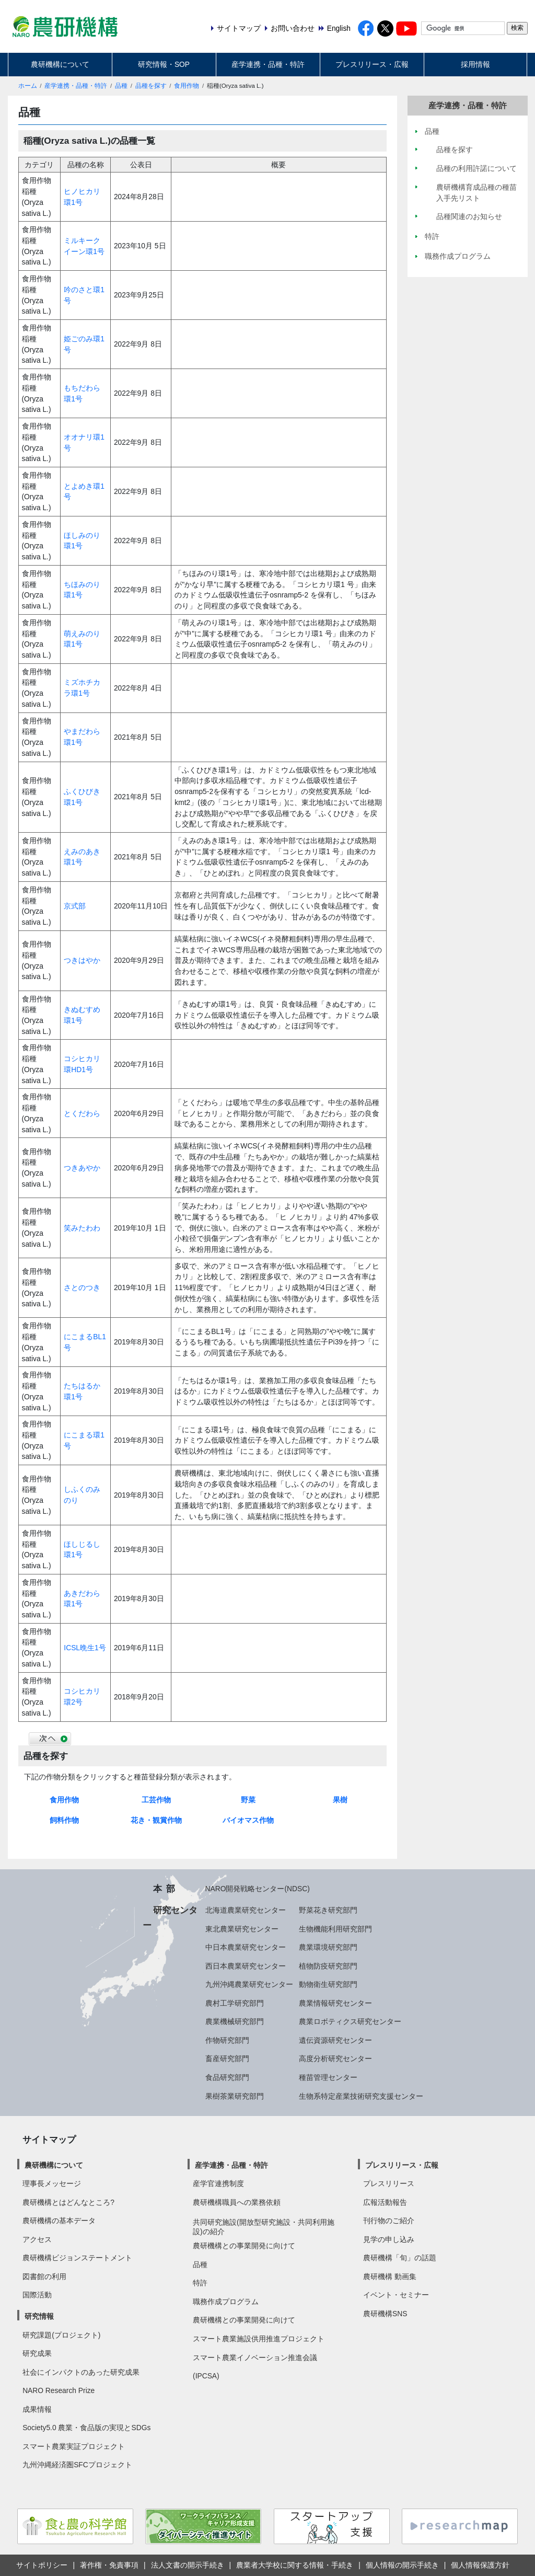  Describe the element at coordinates (248, 1800) in the screenshot. I see `野菜` at that location.